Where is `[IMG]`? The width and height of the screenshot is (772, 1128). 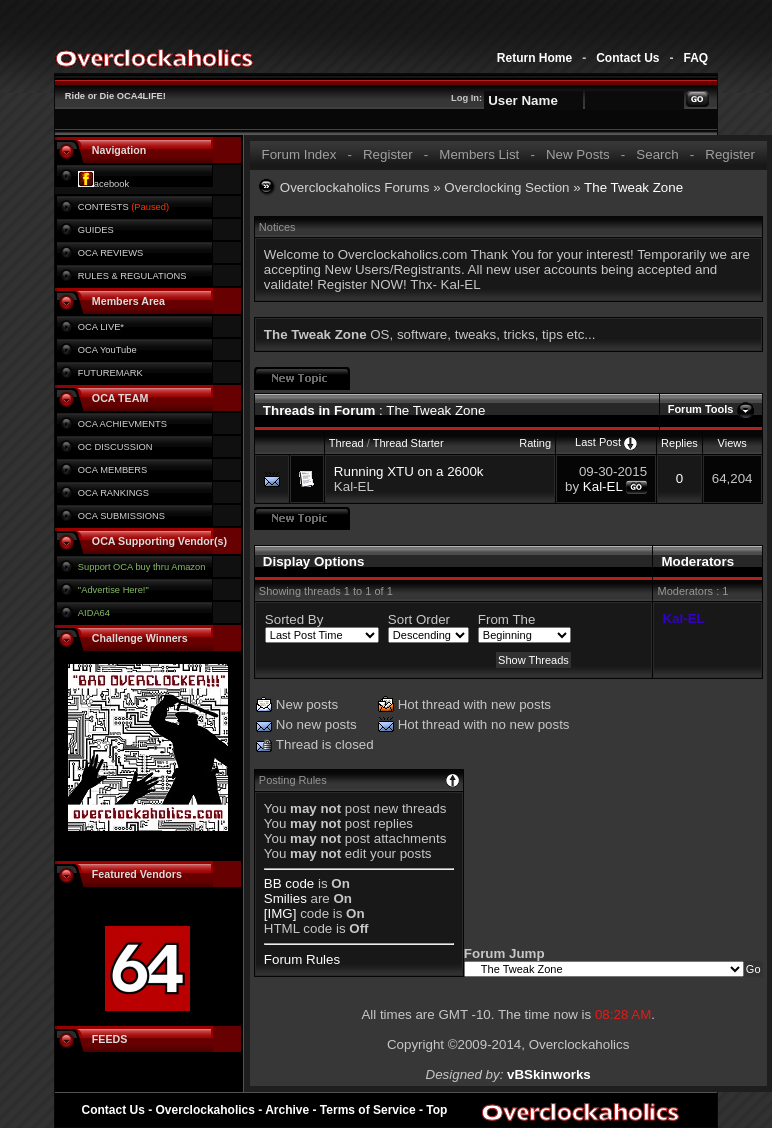 [IMG] is located at coordinates (280, 913).